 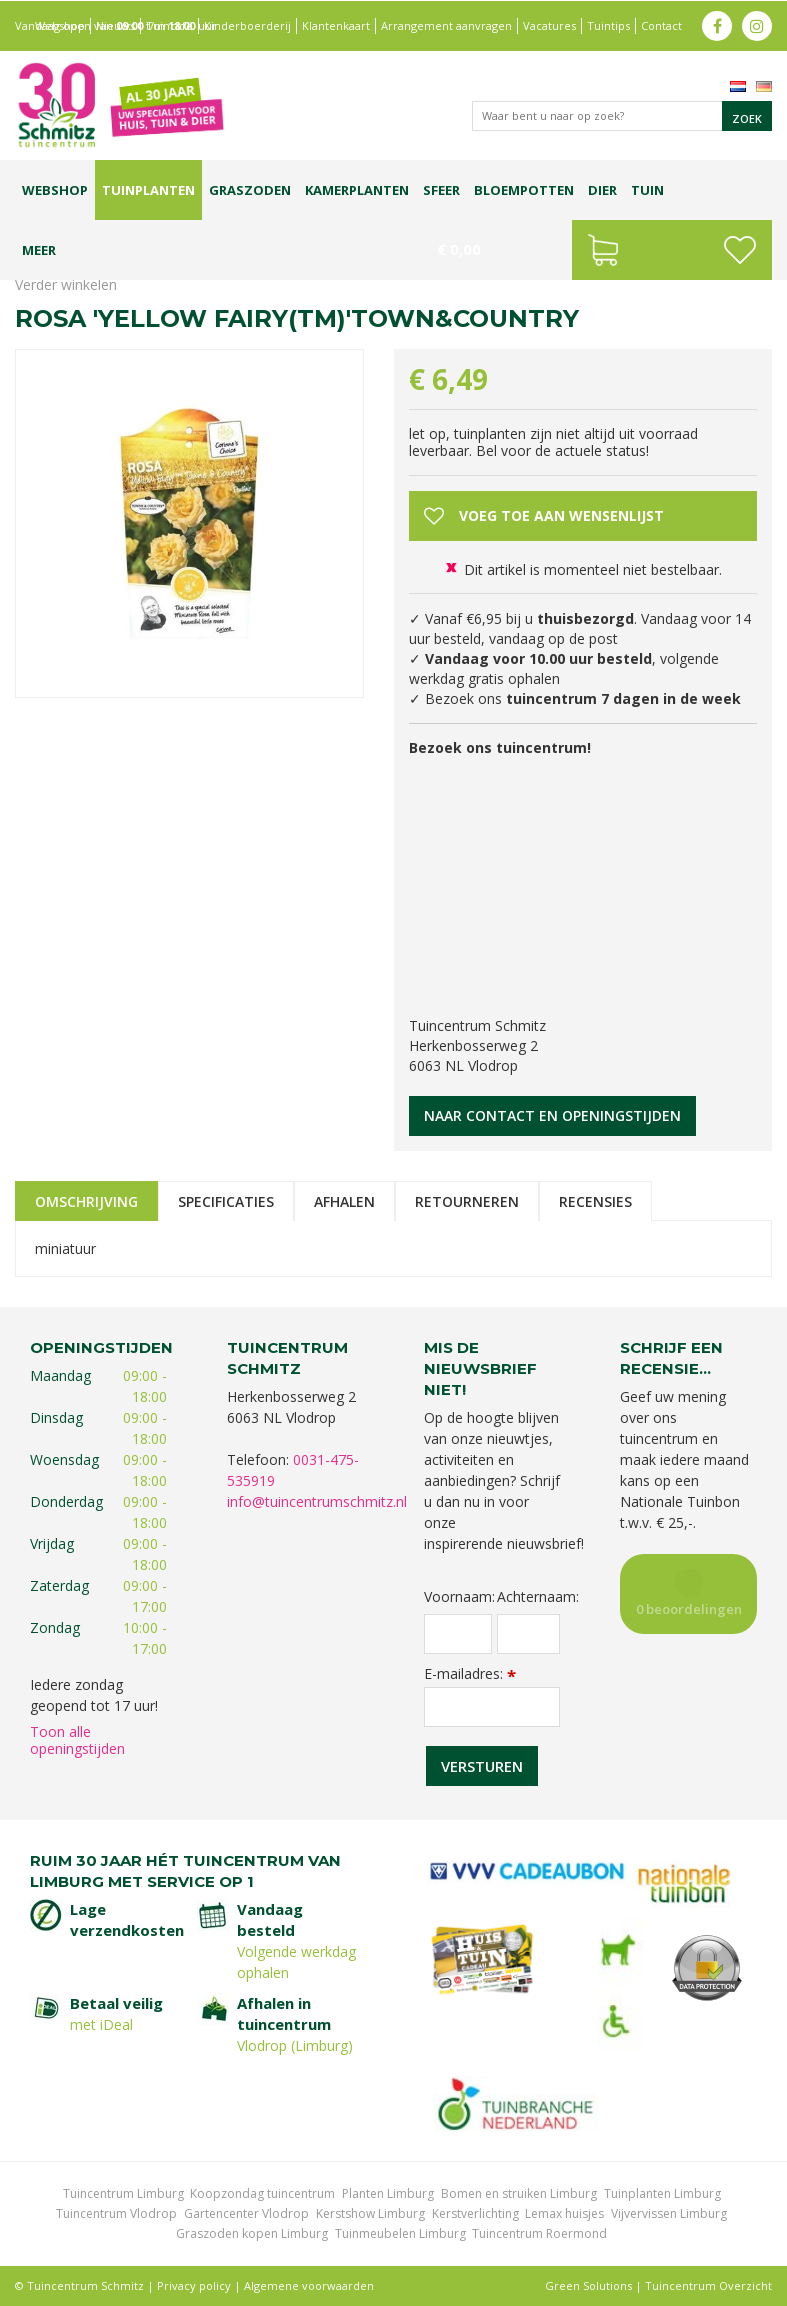 I want to click on Planten Limburg, so click(x=388, y=2193).